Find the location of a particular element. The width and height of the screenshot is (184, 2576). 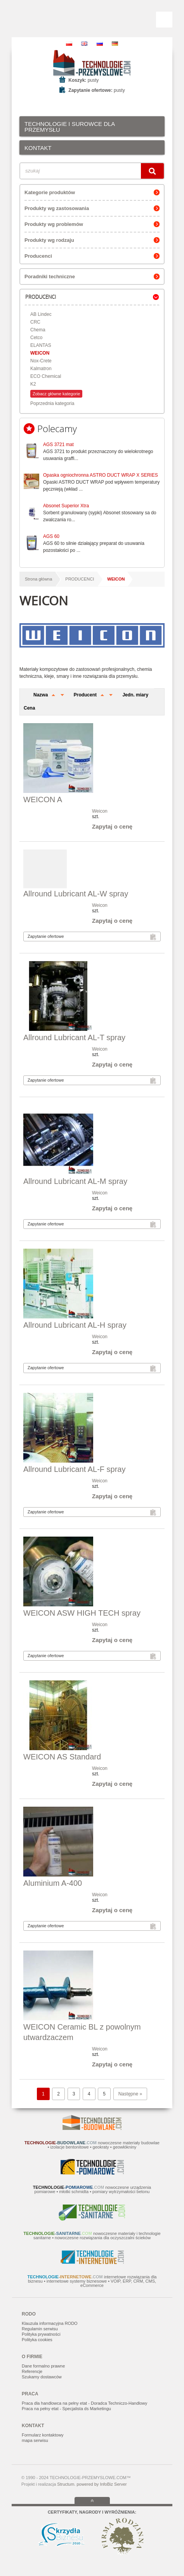

Allround Lubricant AL-F spray is located at coordinates (74, 1469).